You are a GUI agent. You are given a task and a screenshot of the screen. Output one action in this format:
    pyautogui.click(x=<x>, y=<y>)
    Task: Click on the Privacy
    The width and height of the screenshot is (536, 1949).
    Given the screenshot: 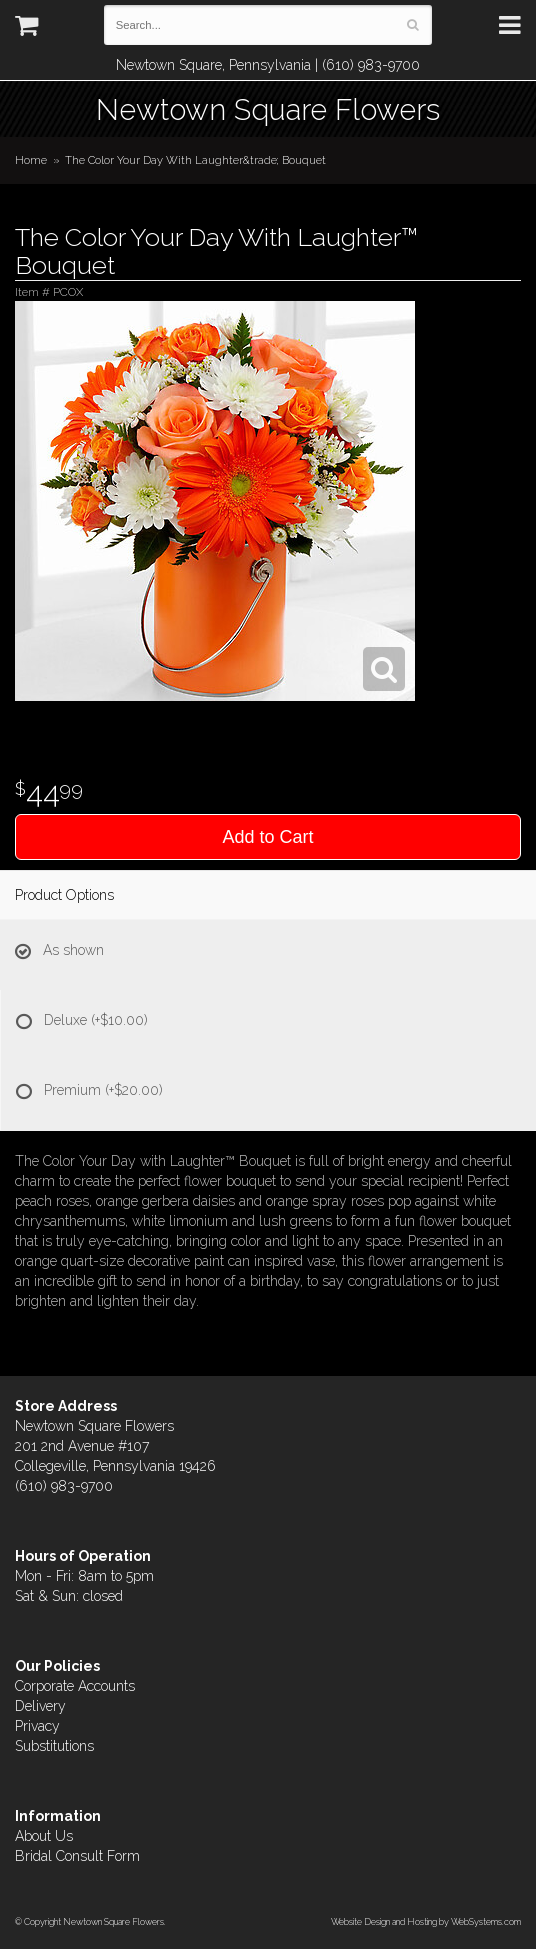 What is the action you would take?
    pyautogui.click(x=37, y=1726)
    